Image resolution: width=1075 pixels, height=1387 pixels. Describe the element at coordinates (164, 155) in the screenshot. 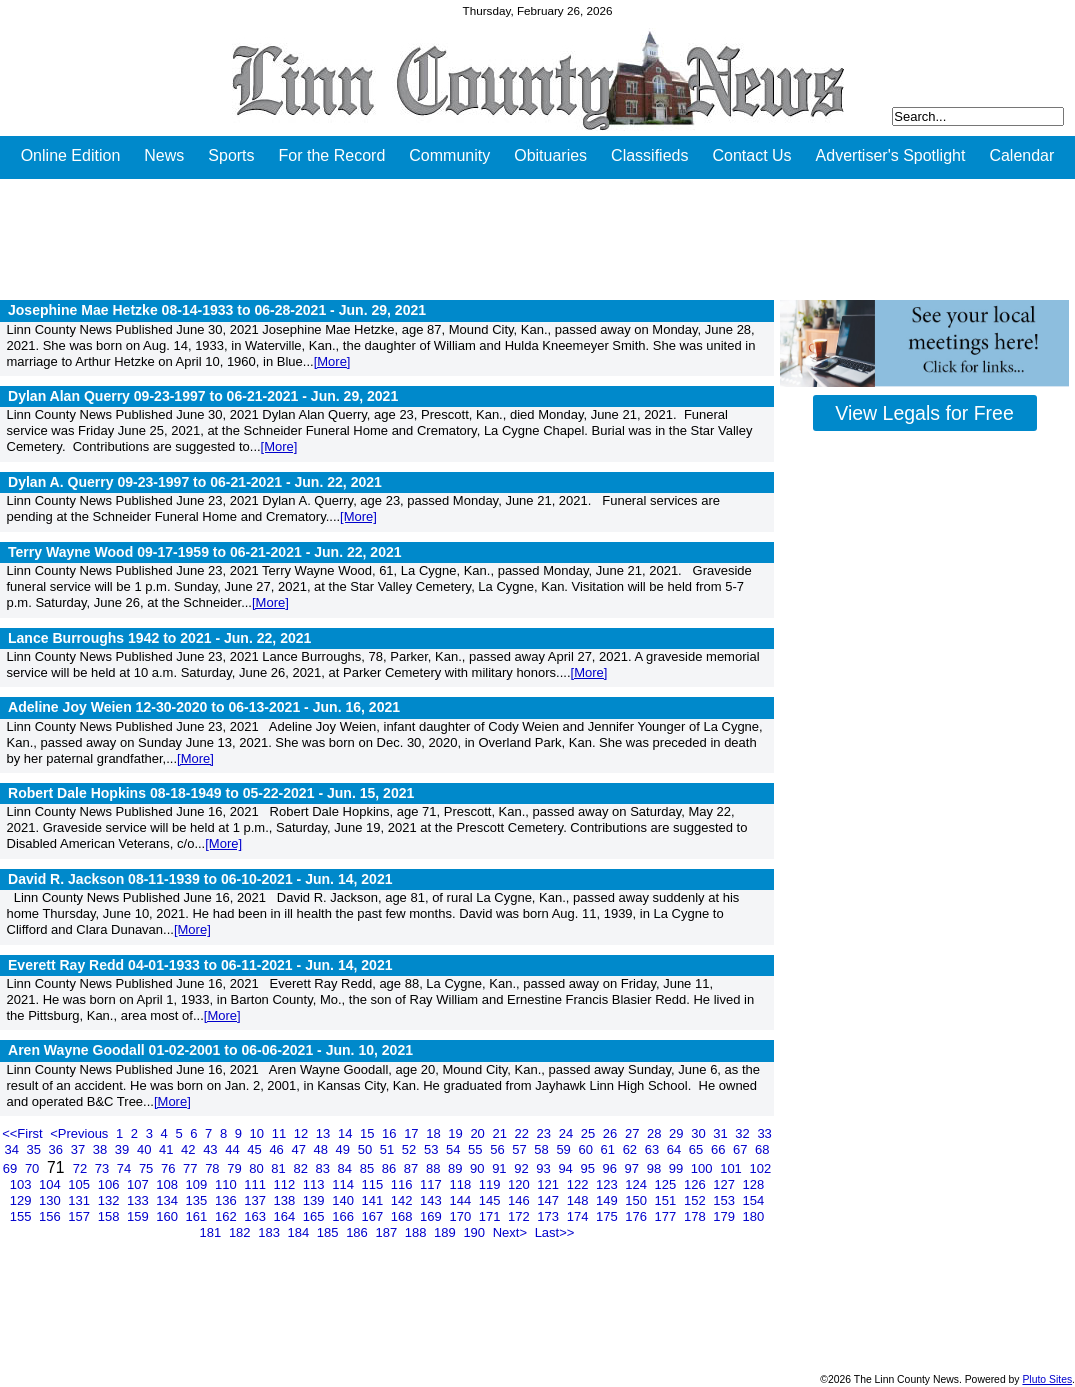

I see `News` at that location.